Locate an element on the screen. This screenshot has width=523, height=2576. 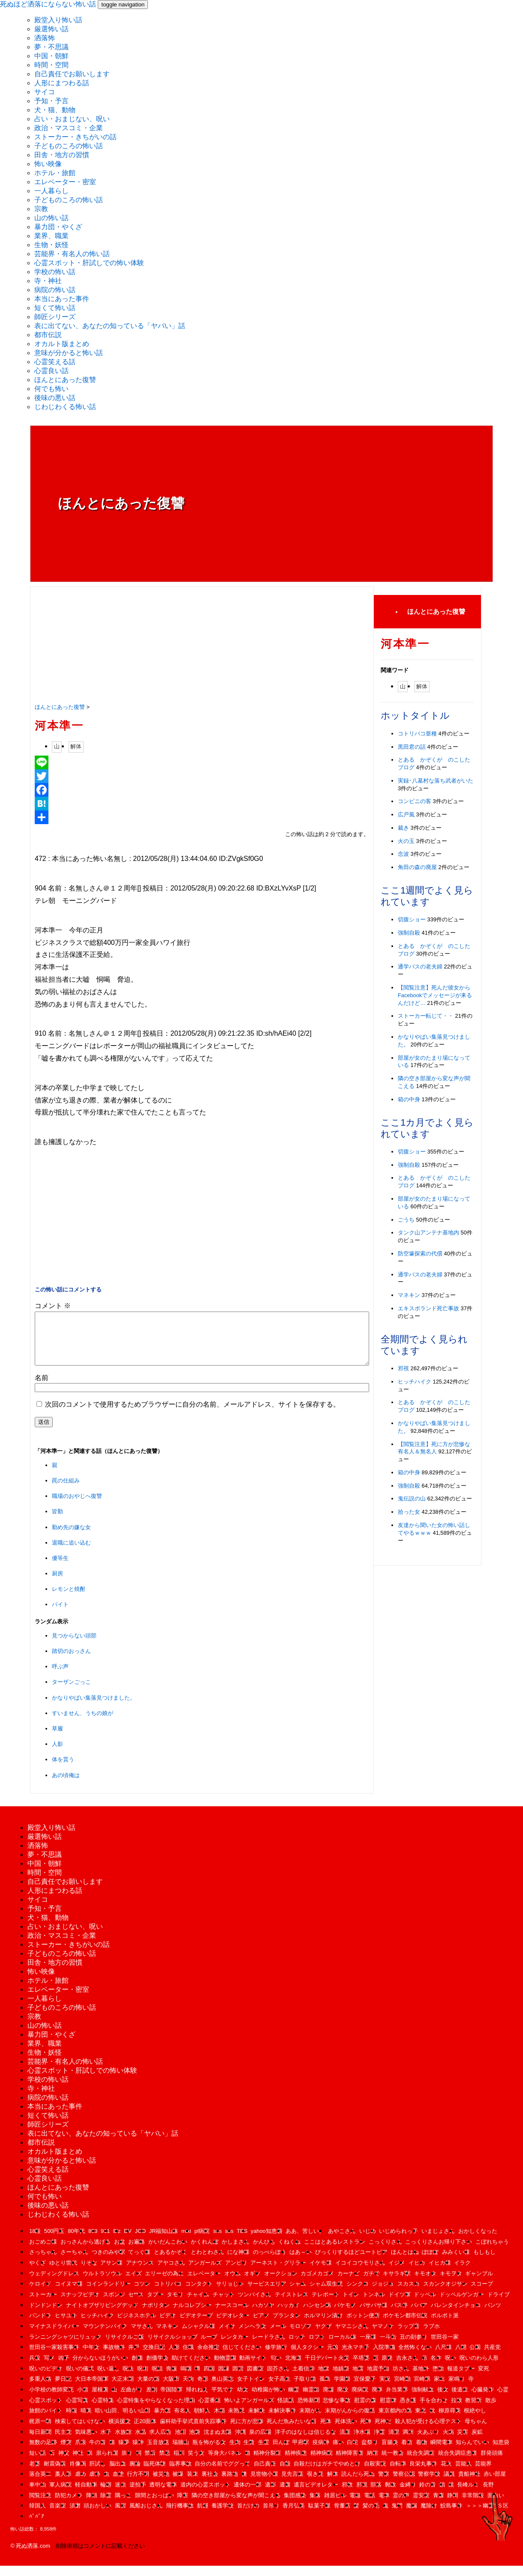
病院の怖い話 is located at coordinates (54, 289).